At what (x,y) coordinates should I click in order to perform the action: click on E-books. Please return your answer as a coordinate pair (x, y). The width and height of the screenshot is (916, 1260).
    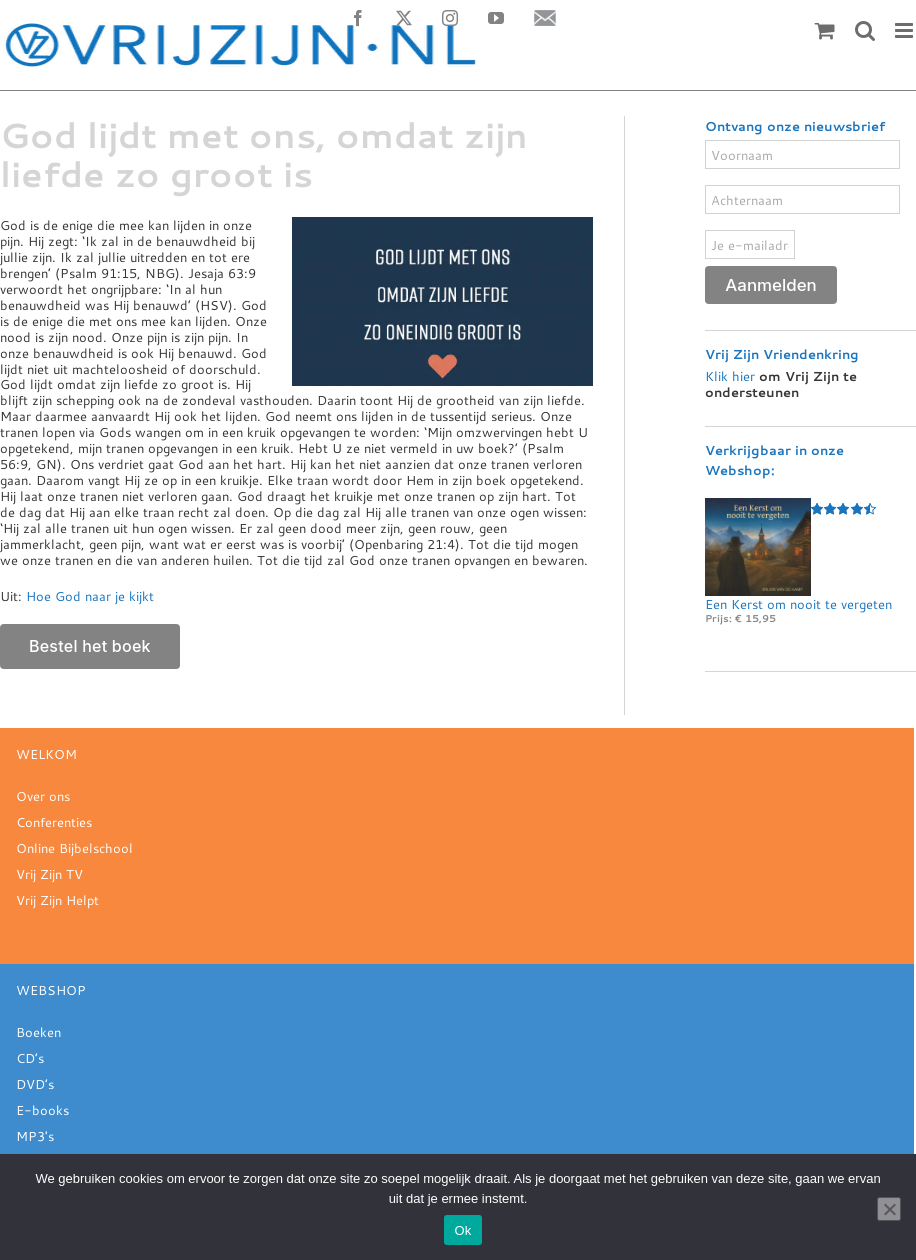
    Looking at the image, I should click on (42, 1110).